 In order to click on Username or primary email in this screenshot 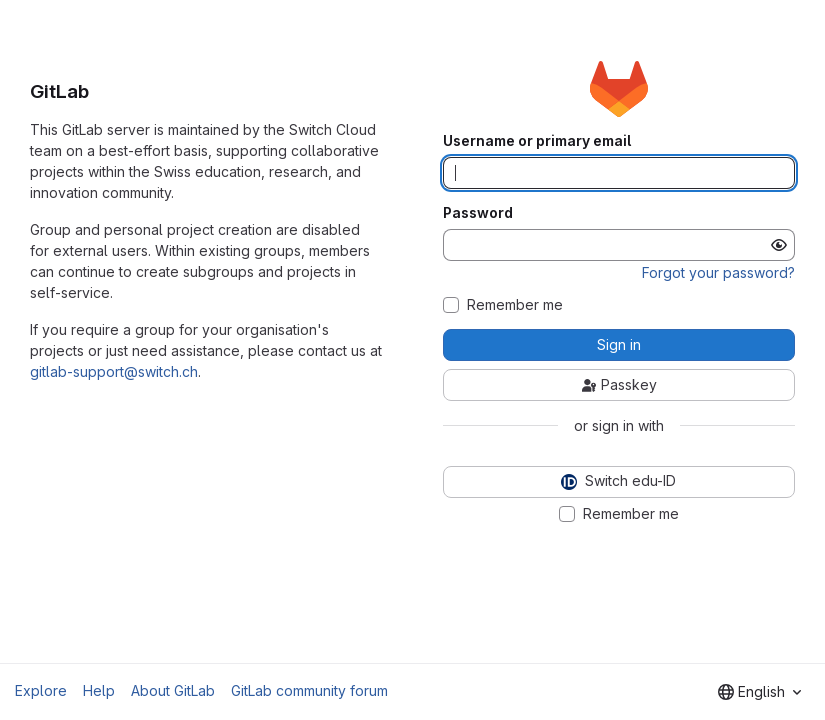, I will do `click(537, 141)`.